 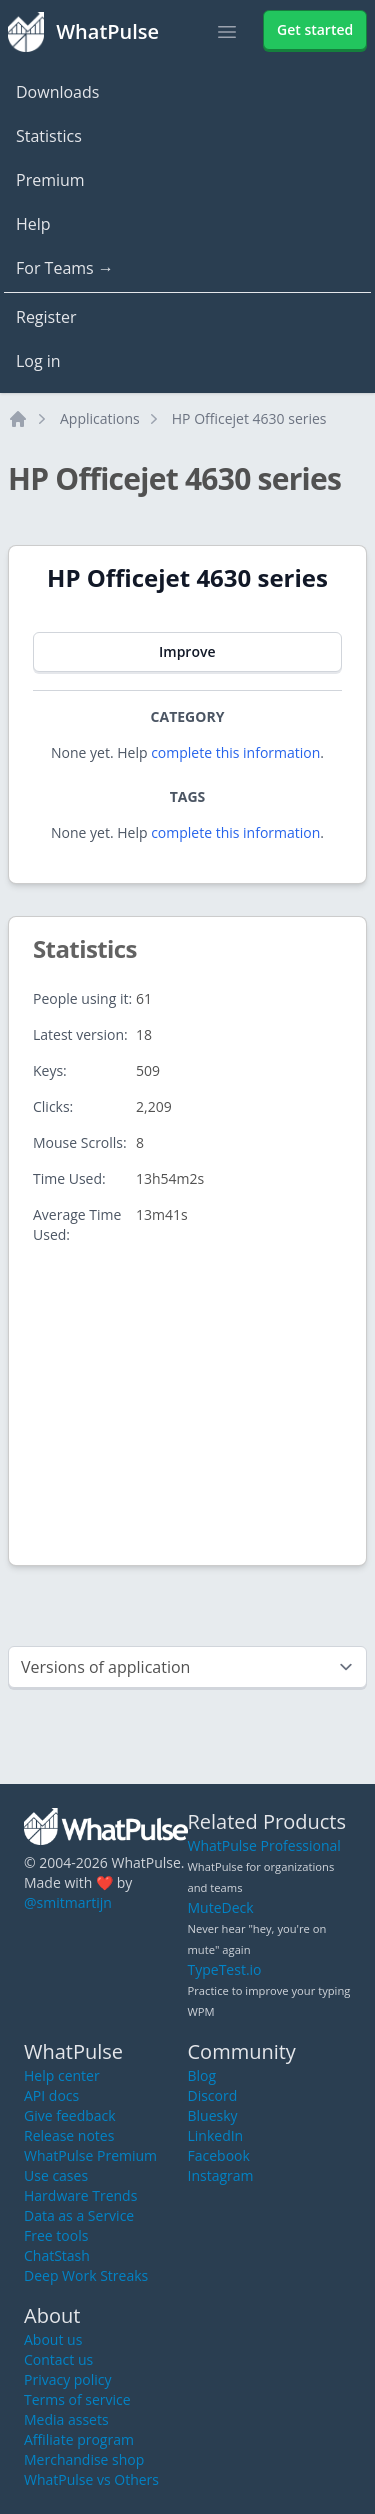 What do you see at coordinates (221, 2175) in the screenshot?
I see `Instagram` at bounding box center [221, 2175].